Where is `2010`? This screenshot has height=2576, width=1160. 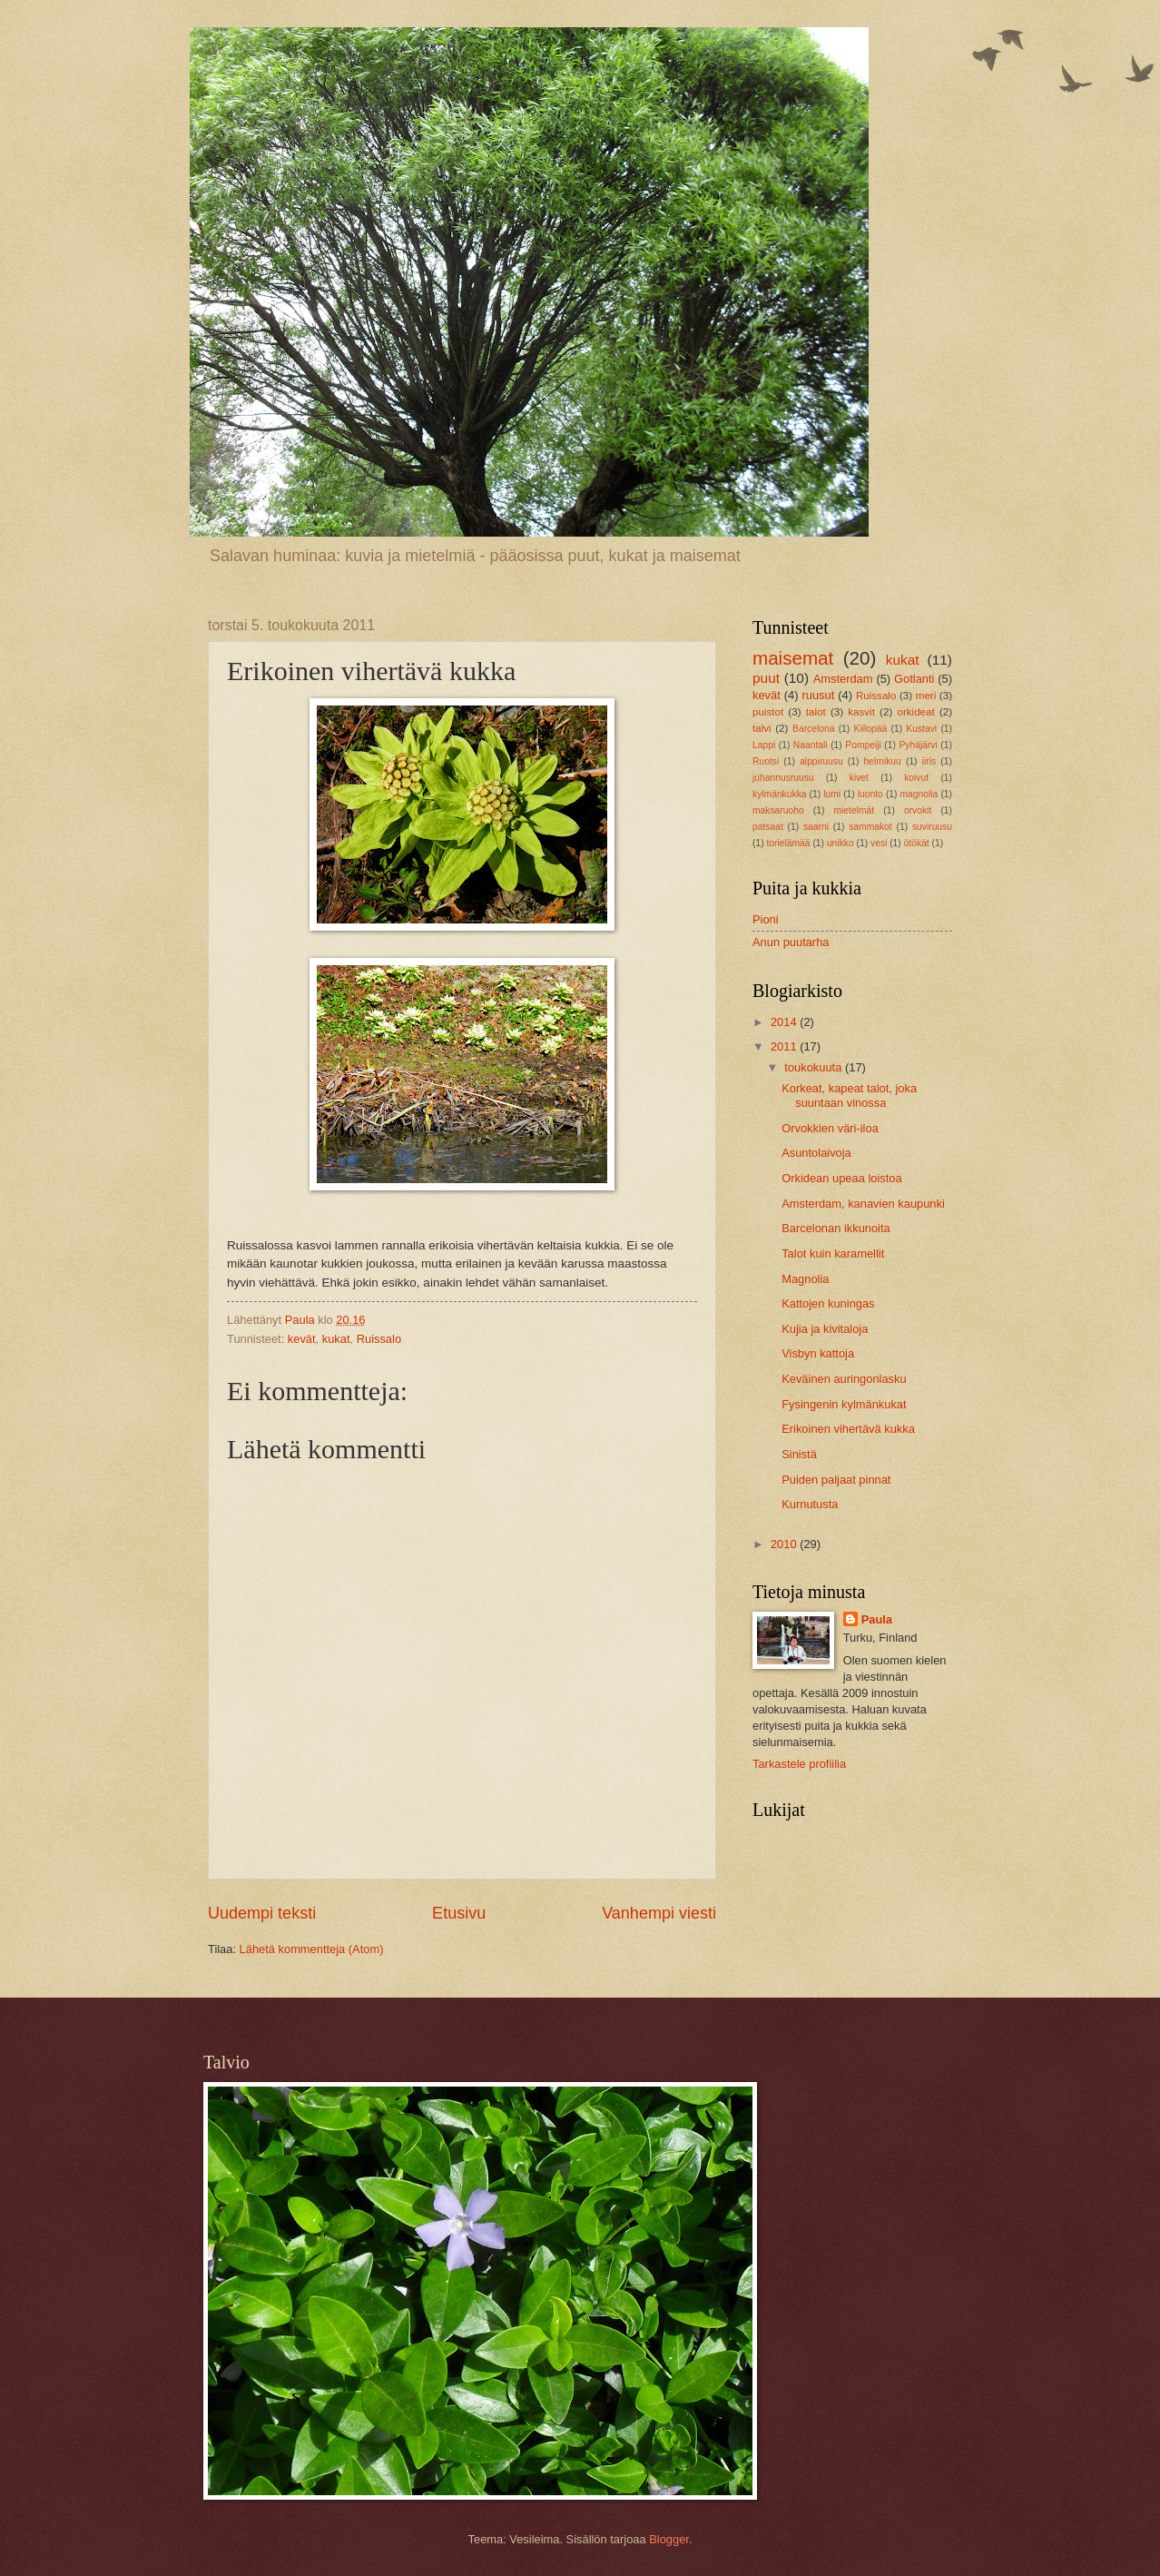 2010 is located at coordinates (785, 1544).